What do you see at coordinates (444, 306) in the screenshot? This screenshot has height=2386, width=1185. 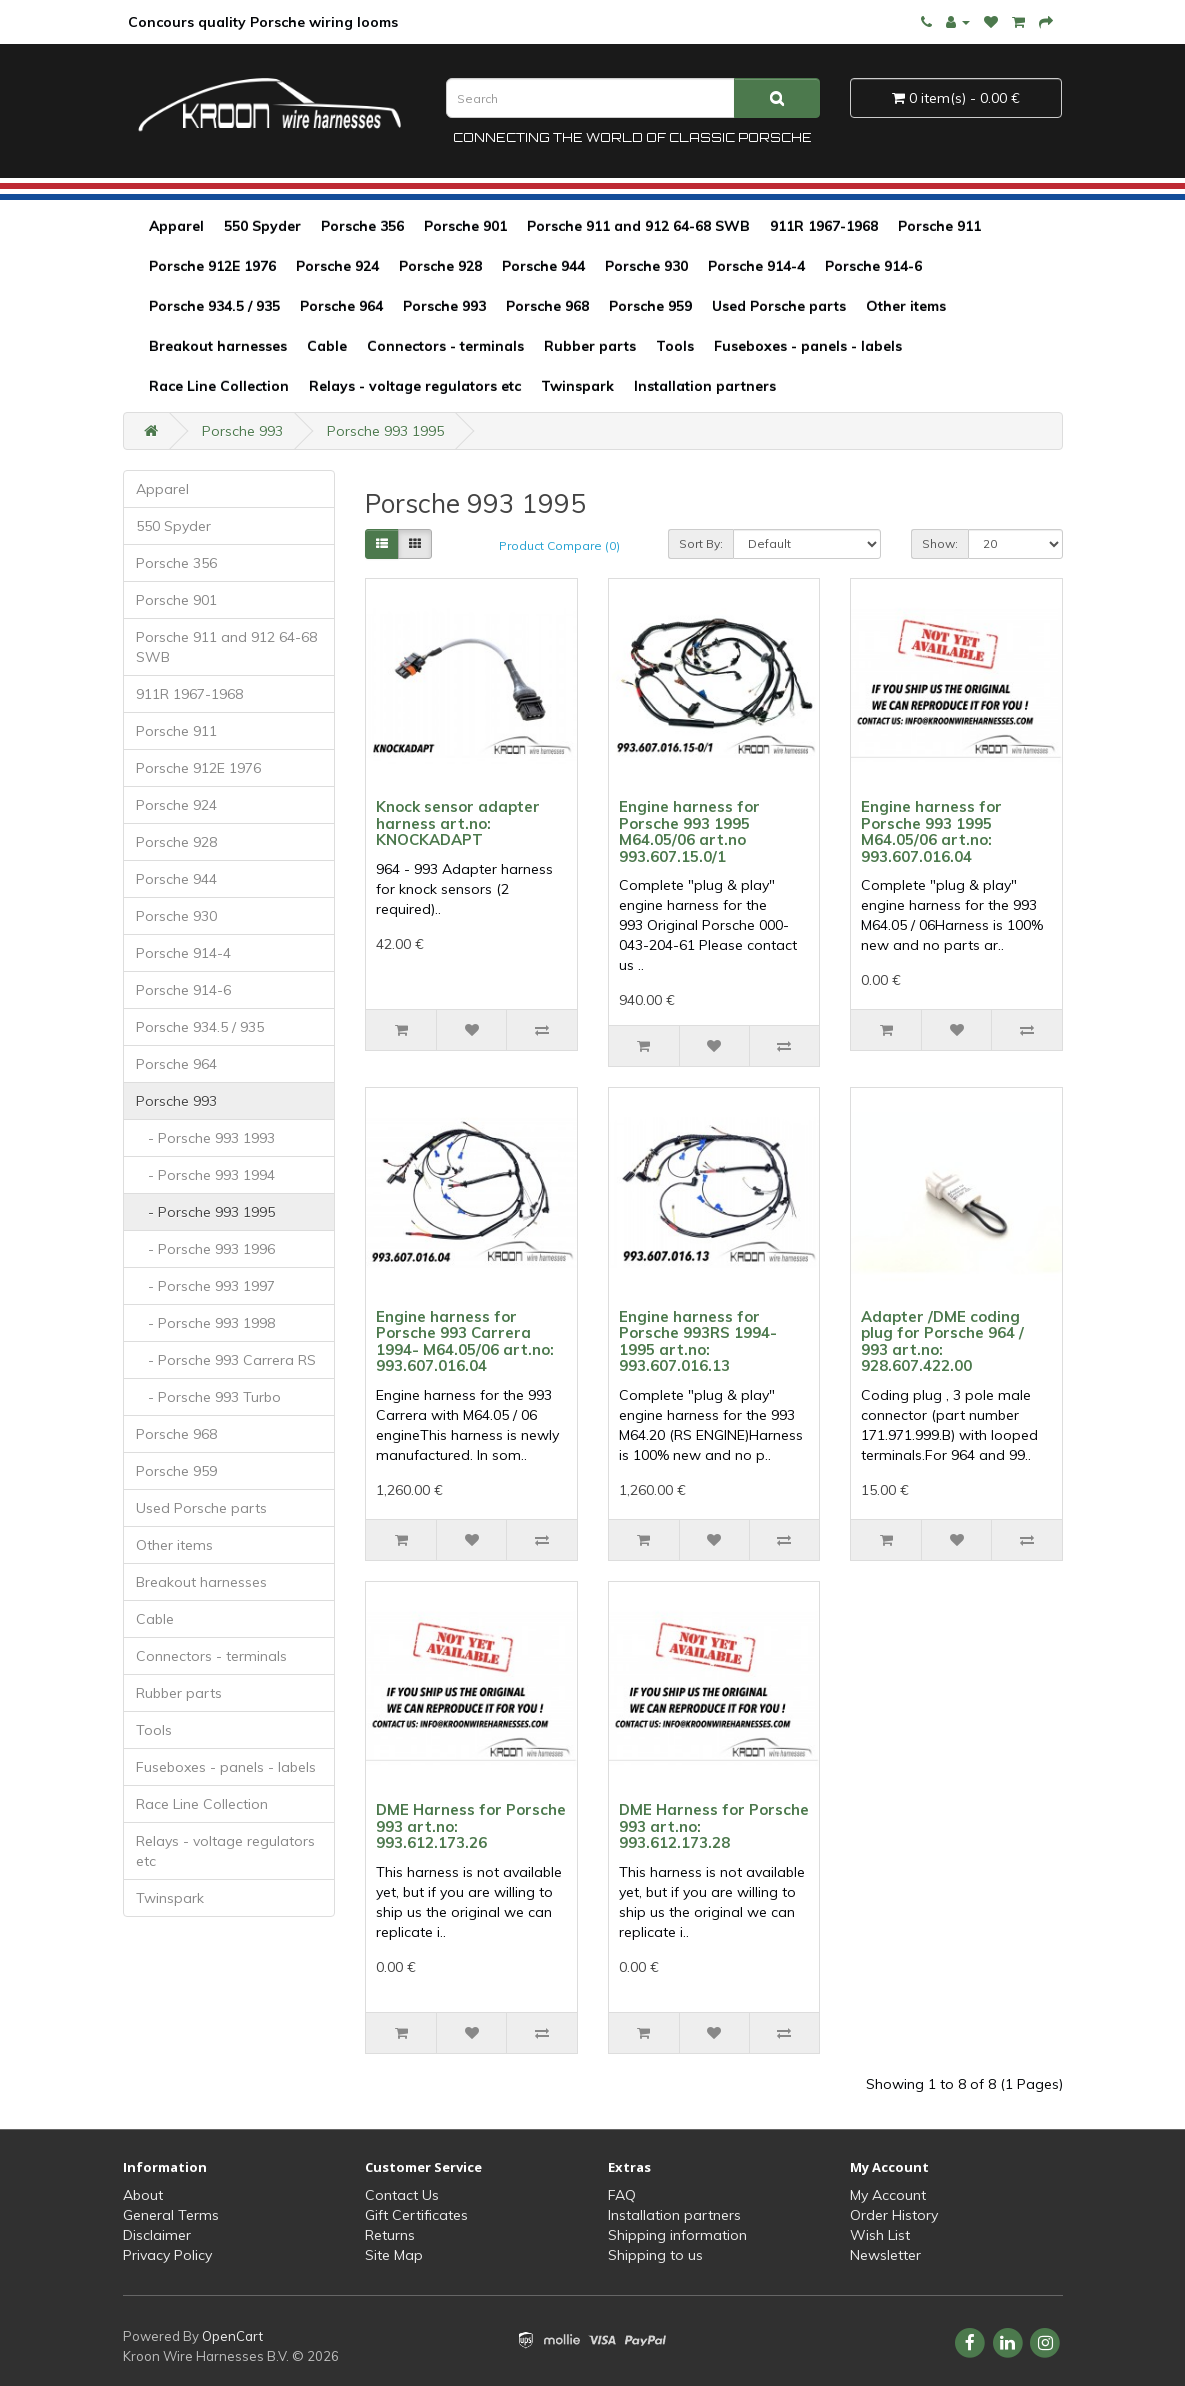 I see `Porsche 993` at bounding box center [444, 306].